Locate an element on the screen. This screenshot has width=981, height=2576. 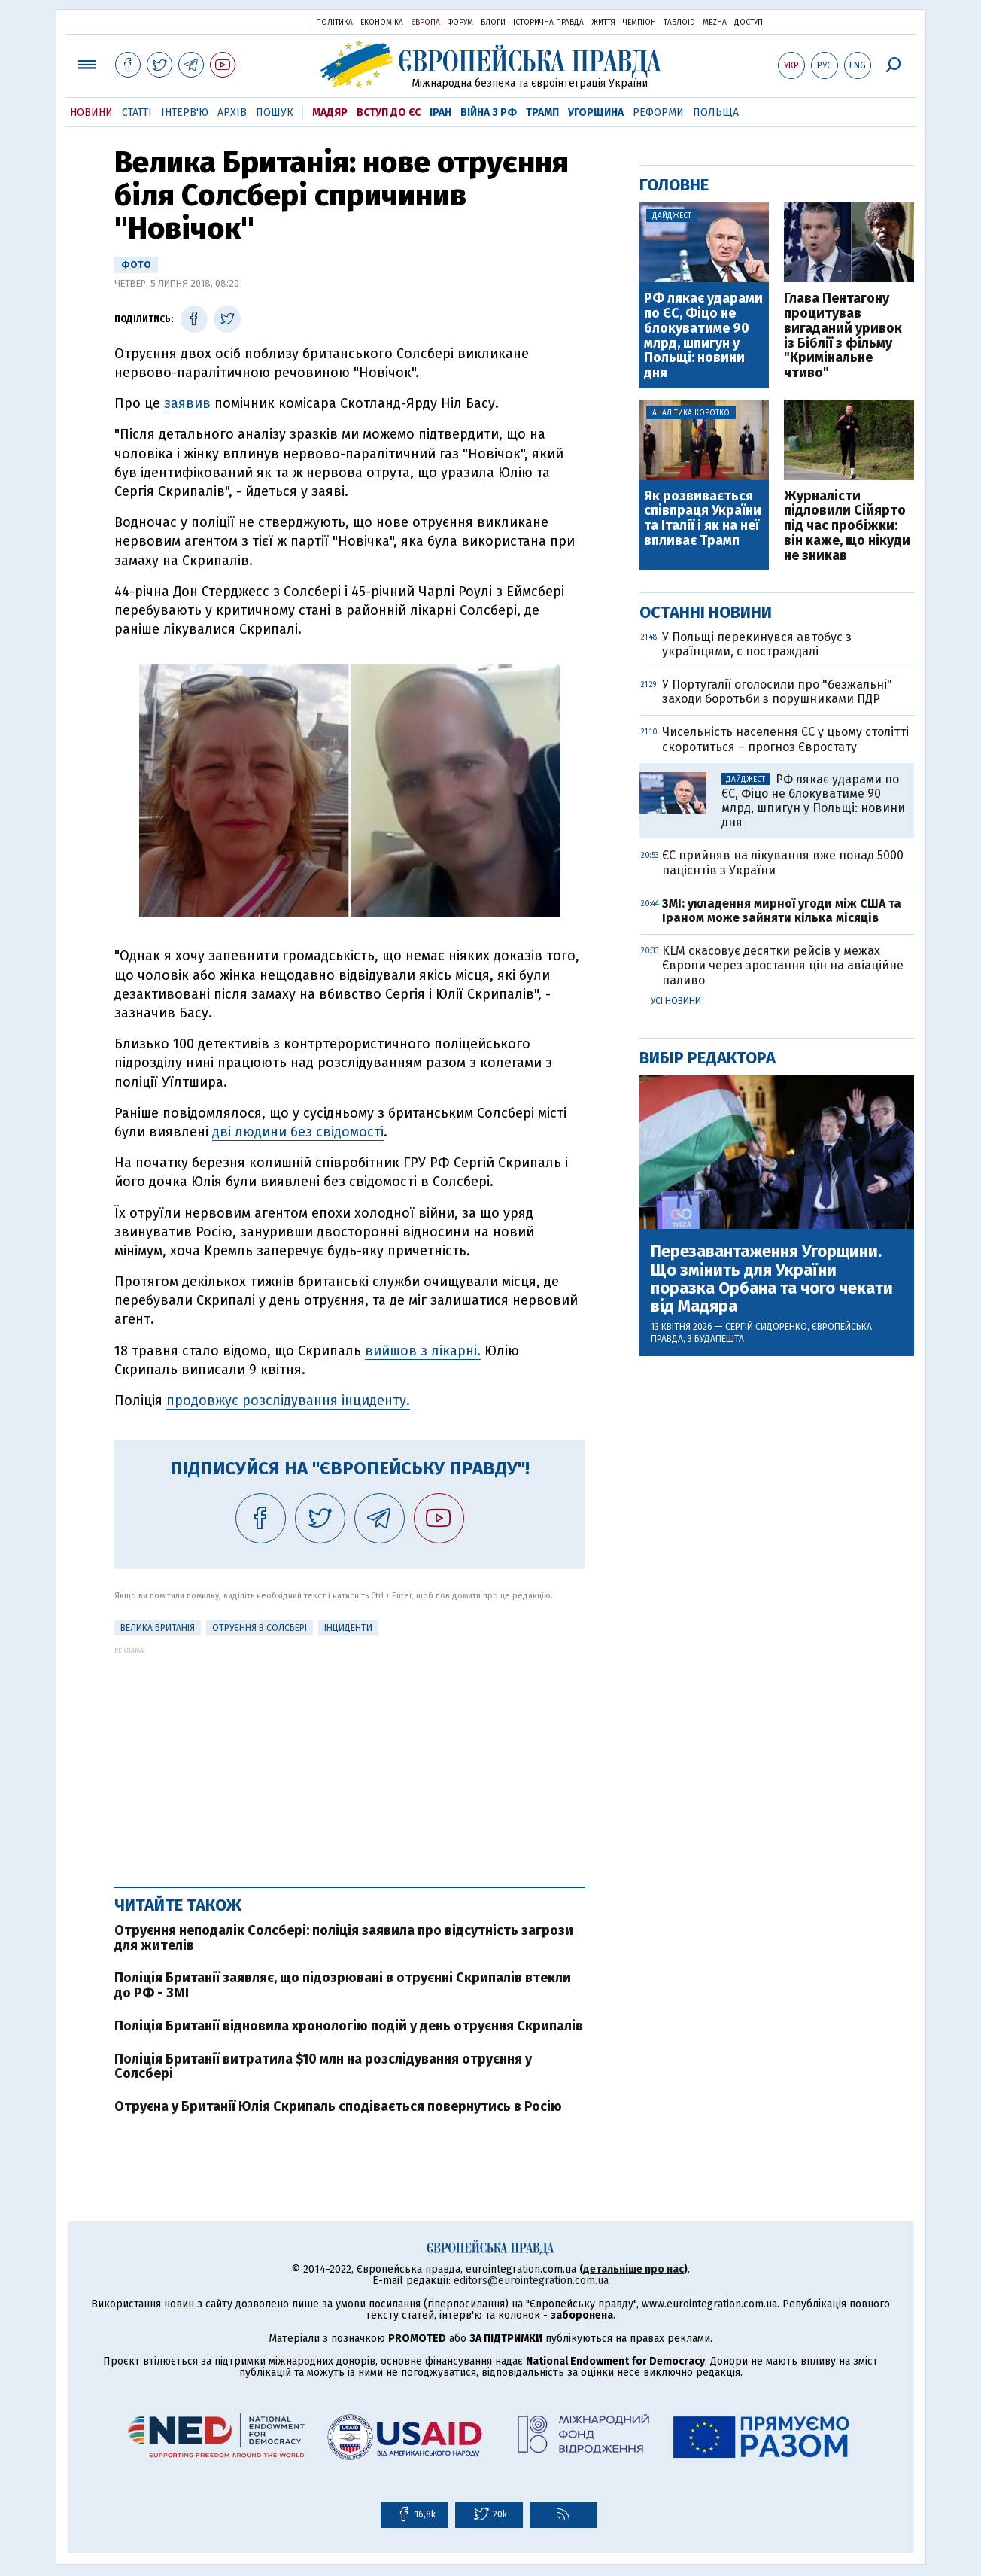
Історична правда is located at coordinates (548, 22).